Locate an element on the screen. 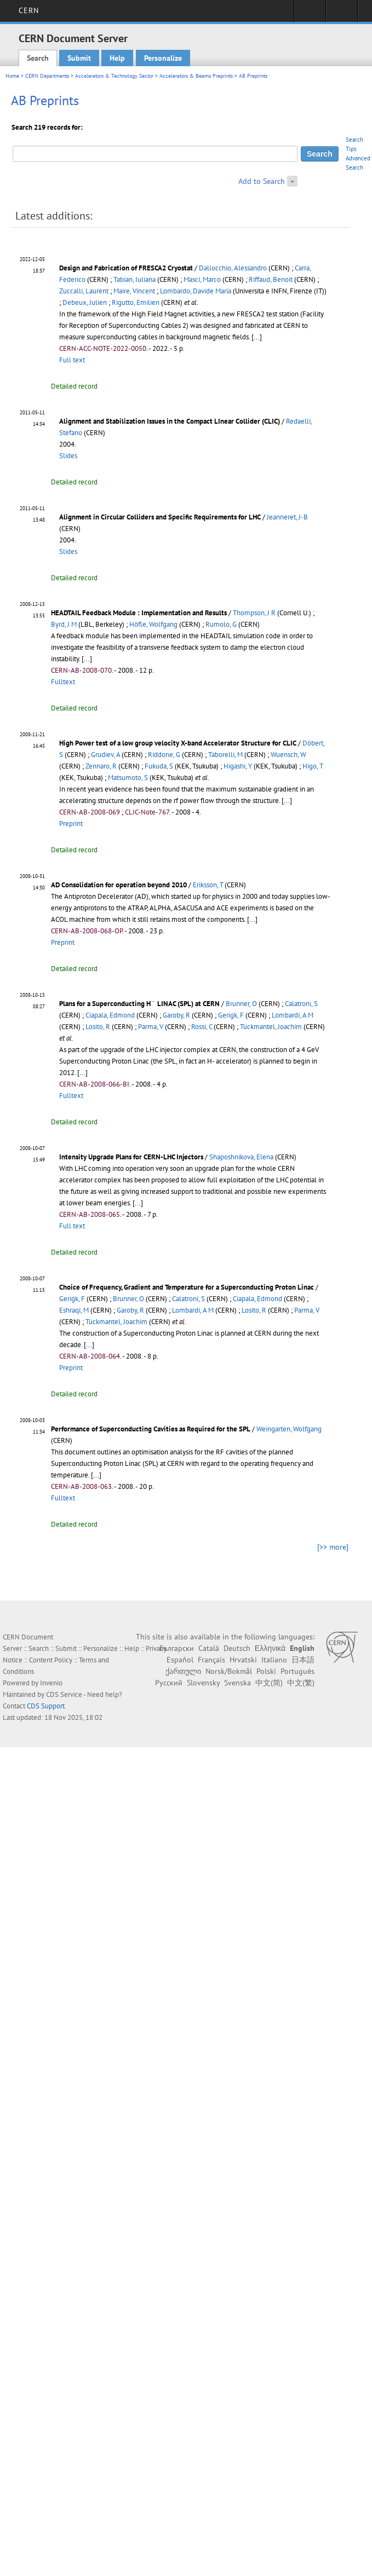 This screenshot has height=2576, width=372. Accelerators & Beams Preprints is located at coordinates (196, 75).